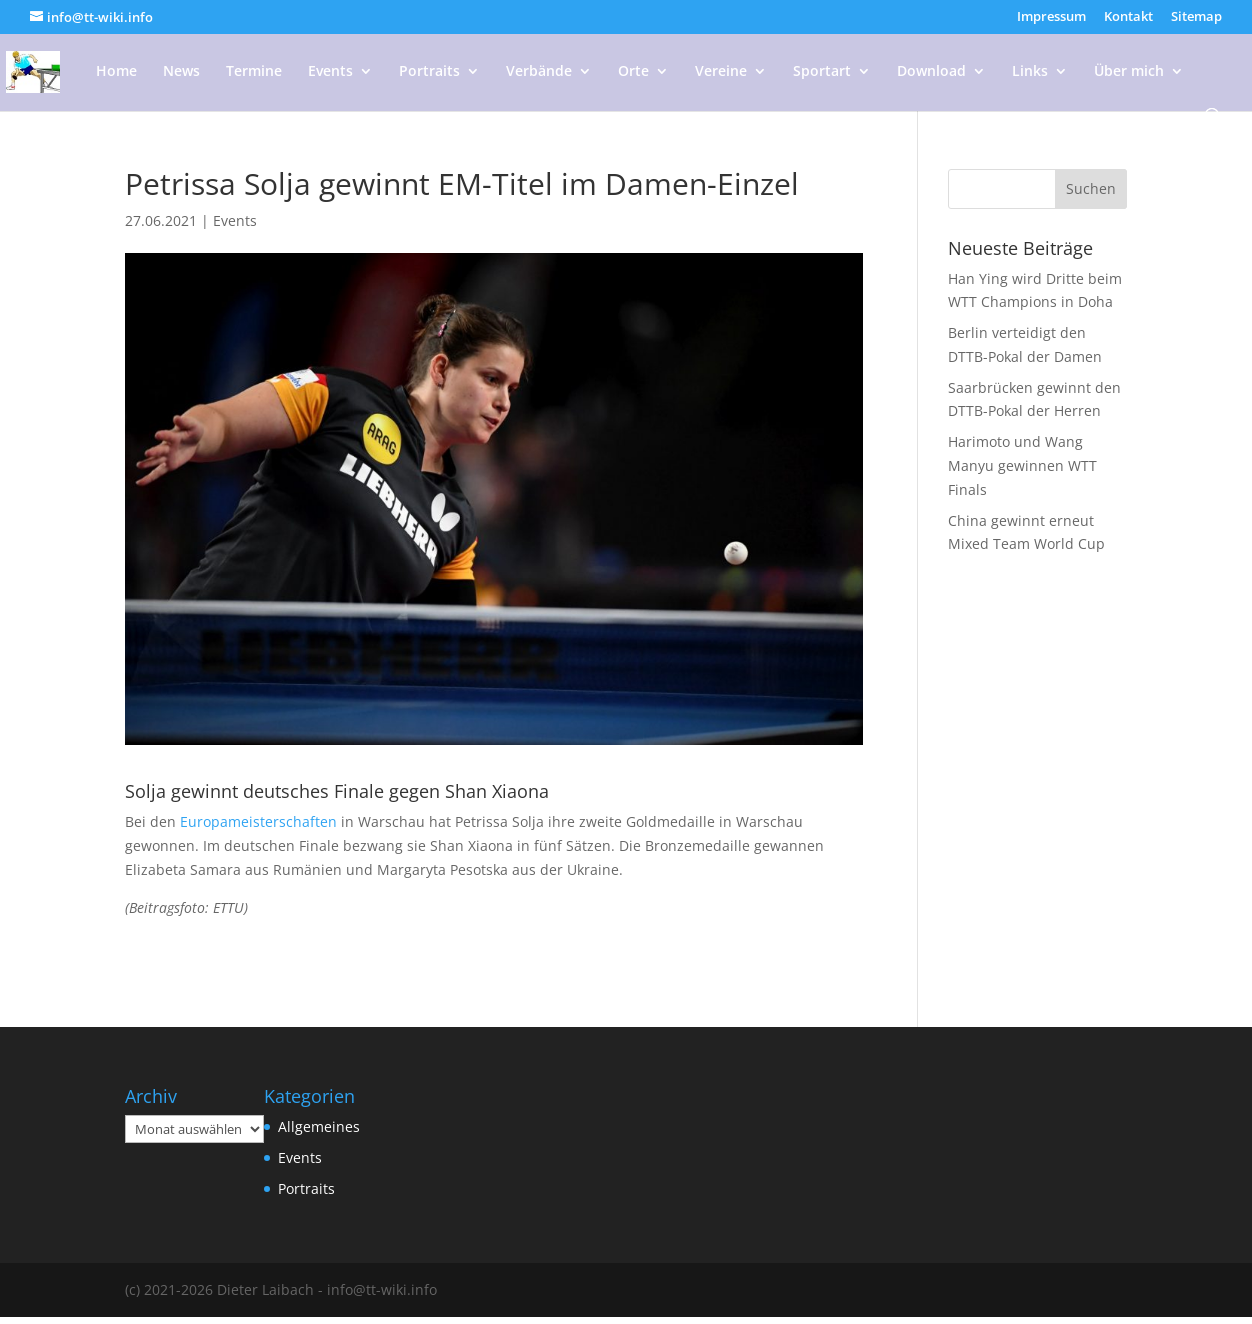 The image size is (1252, 1324). I want to click on Europameisterschaften, so click(258, 821).